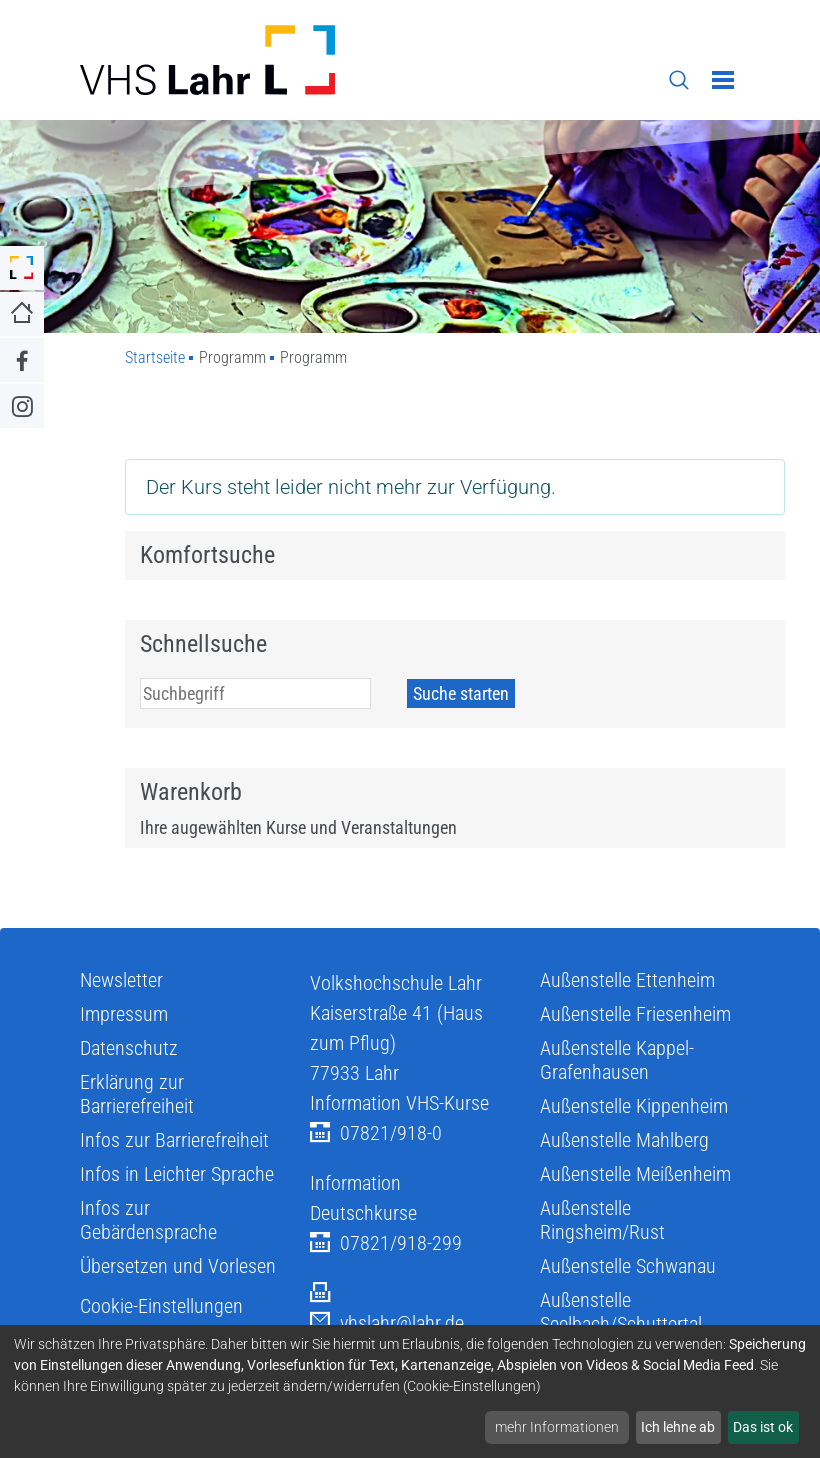 This screenshot has width=820, height=1458. What do you see at coordinates (628, 1266) in the screenshot?
I see `Außenstelle Schwanau` at bounding box center [628, 1266].